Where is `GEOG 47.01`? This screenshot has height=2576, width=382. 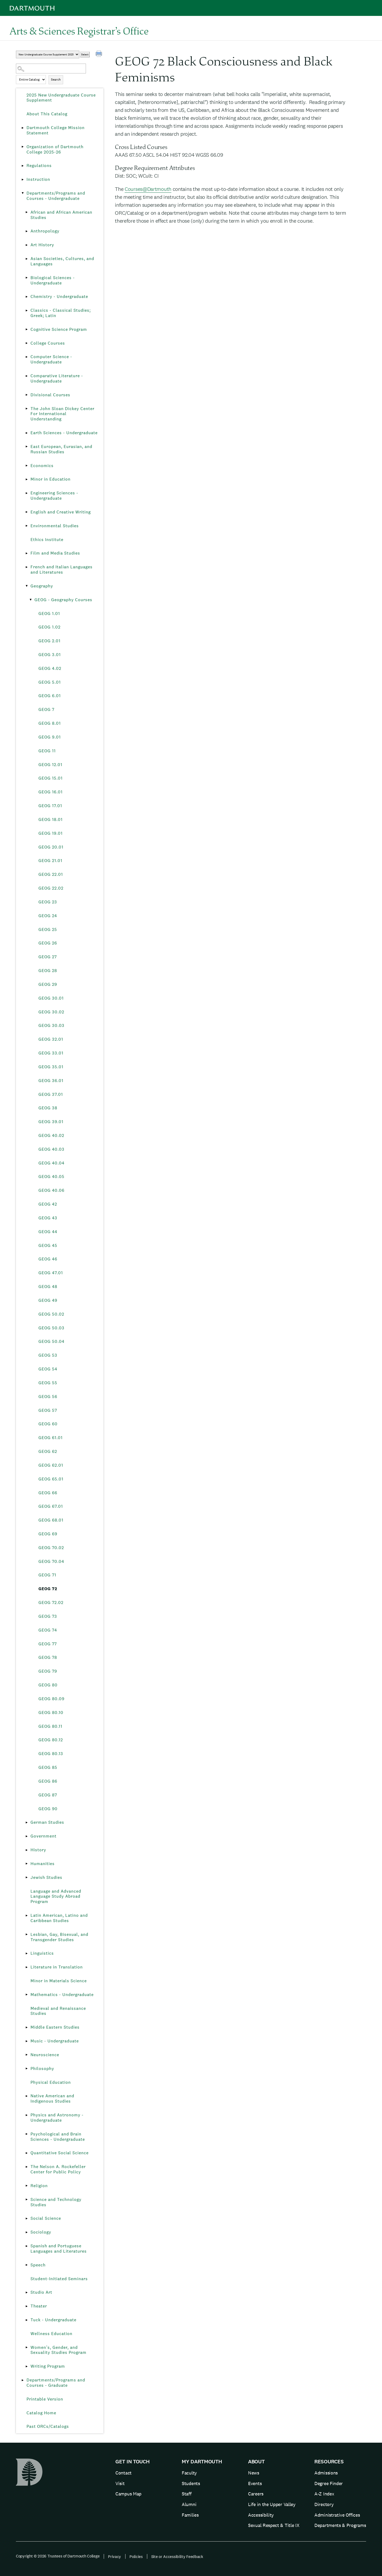 GEOG 47.01 is located at coordinates (50, 1273).